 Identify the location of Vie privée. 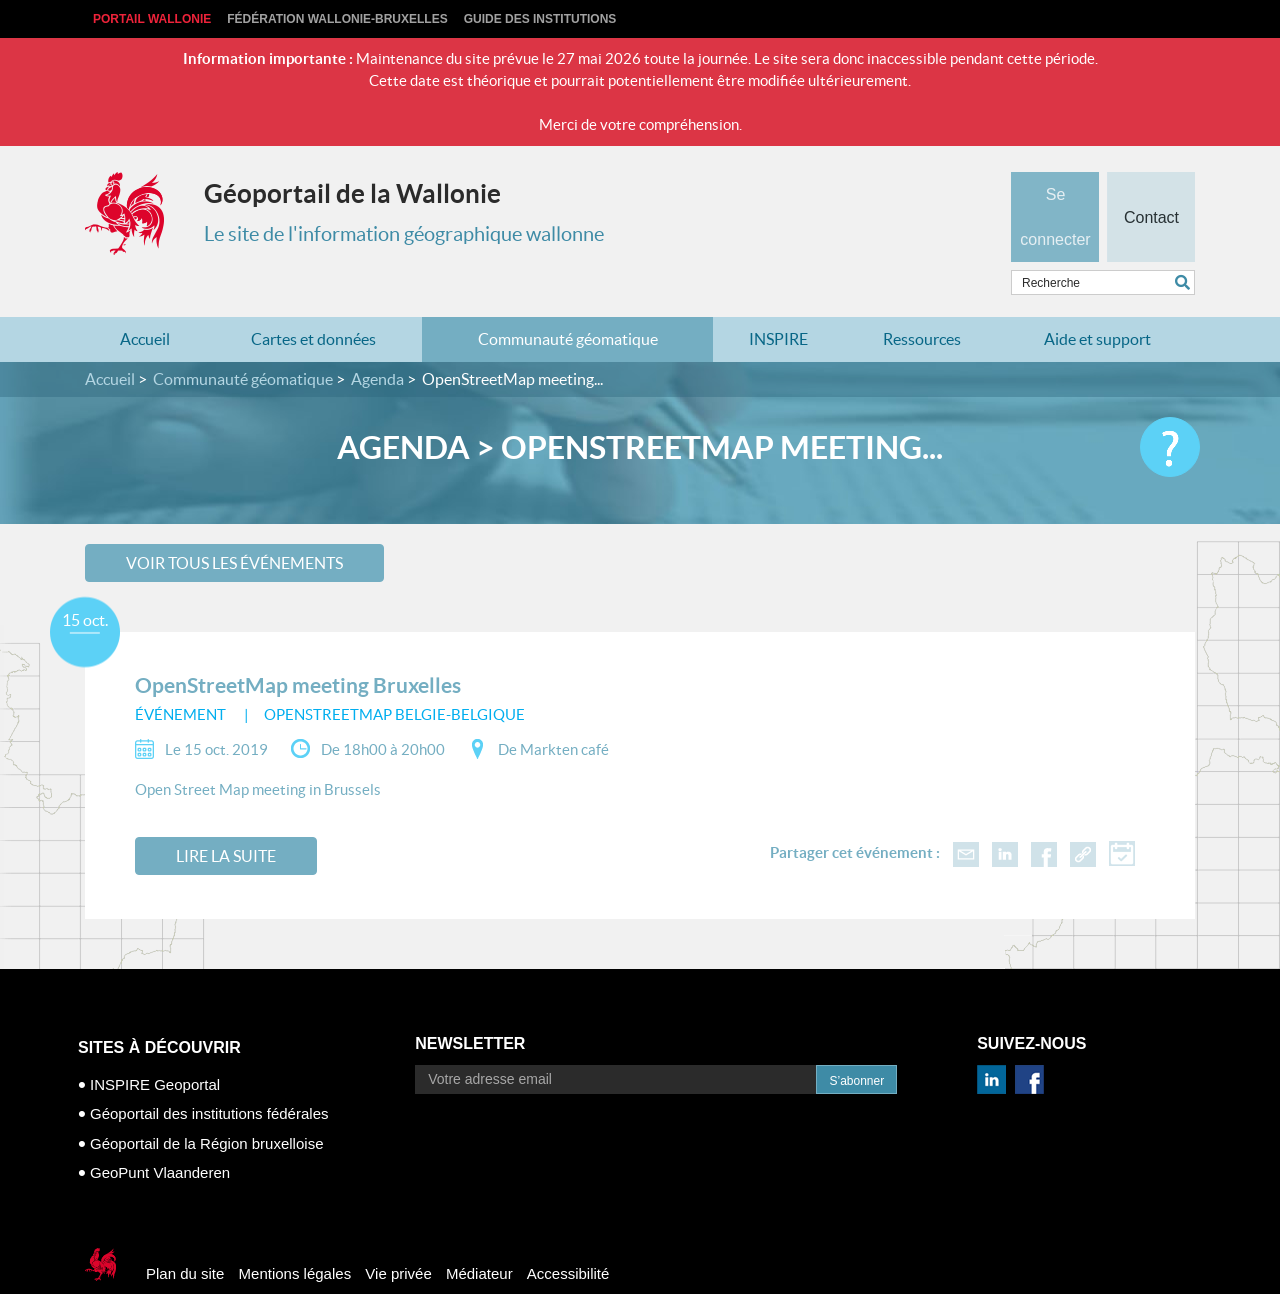
(398, 1234).